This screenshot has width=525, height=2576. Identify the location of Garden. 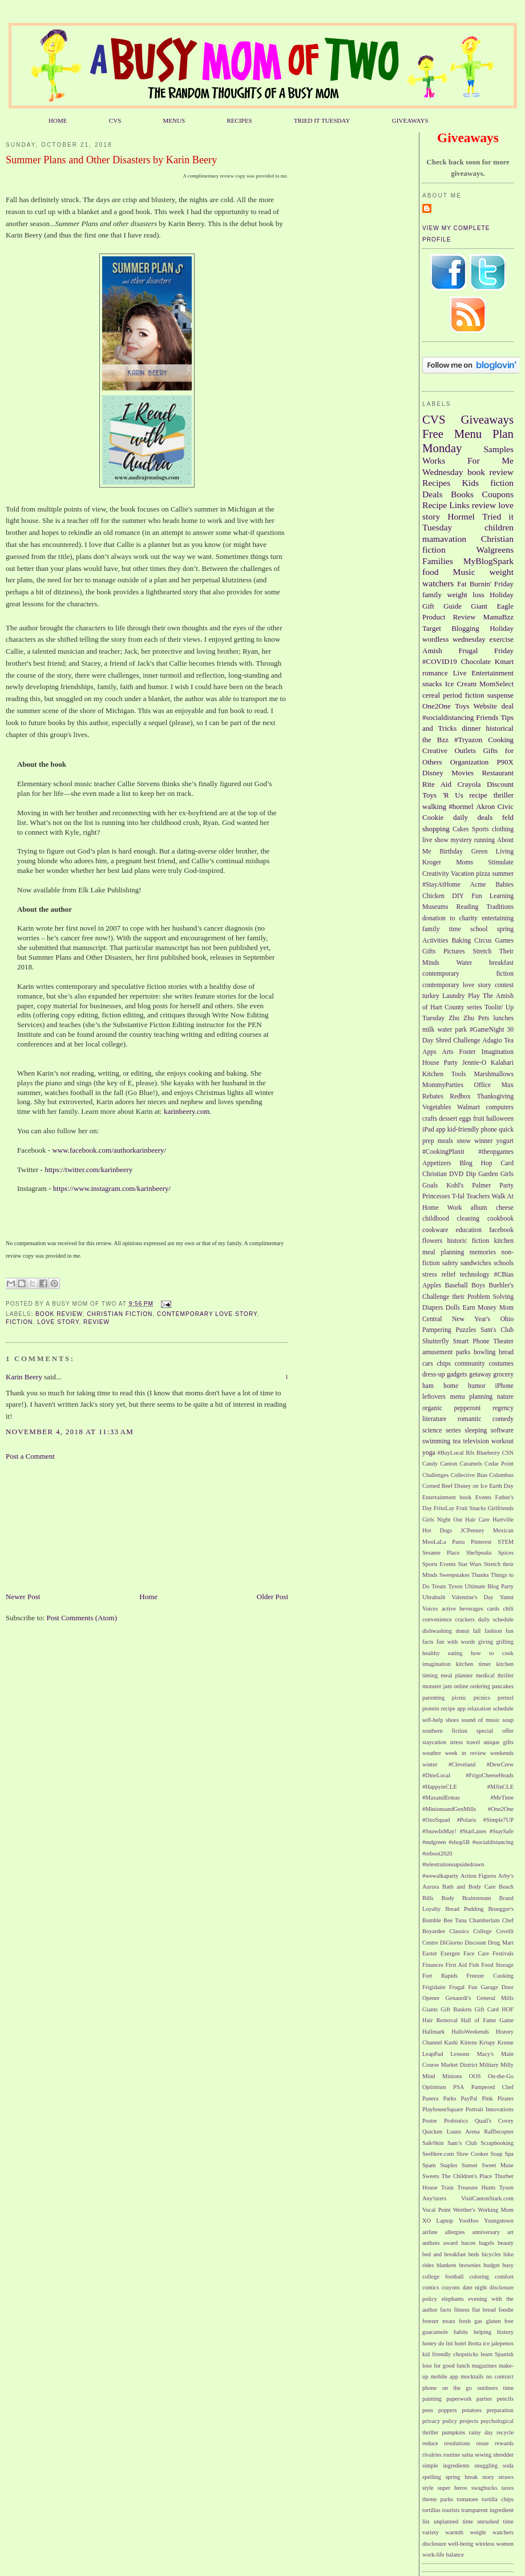
(488, 1174).